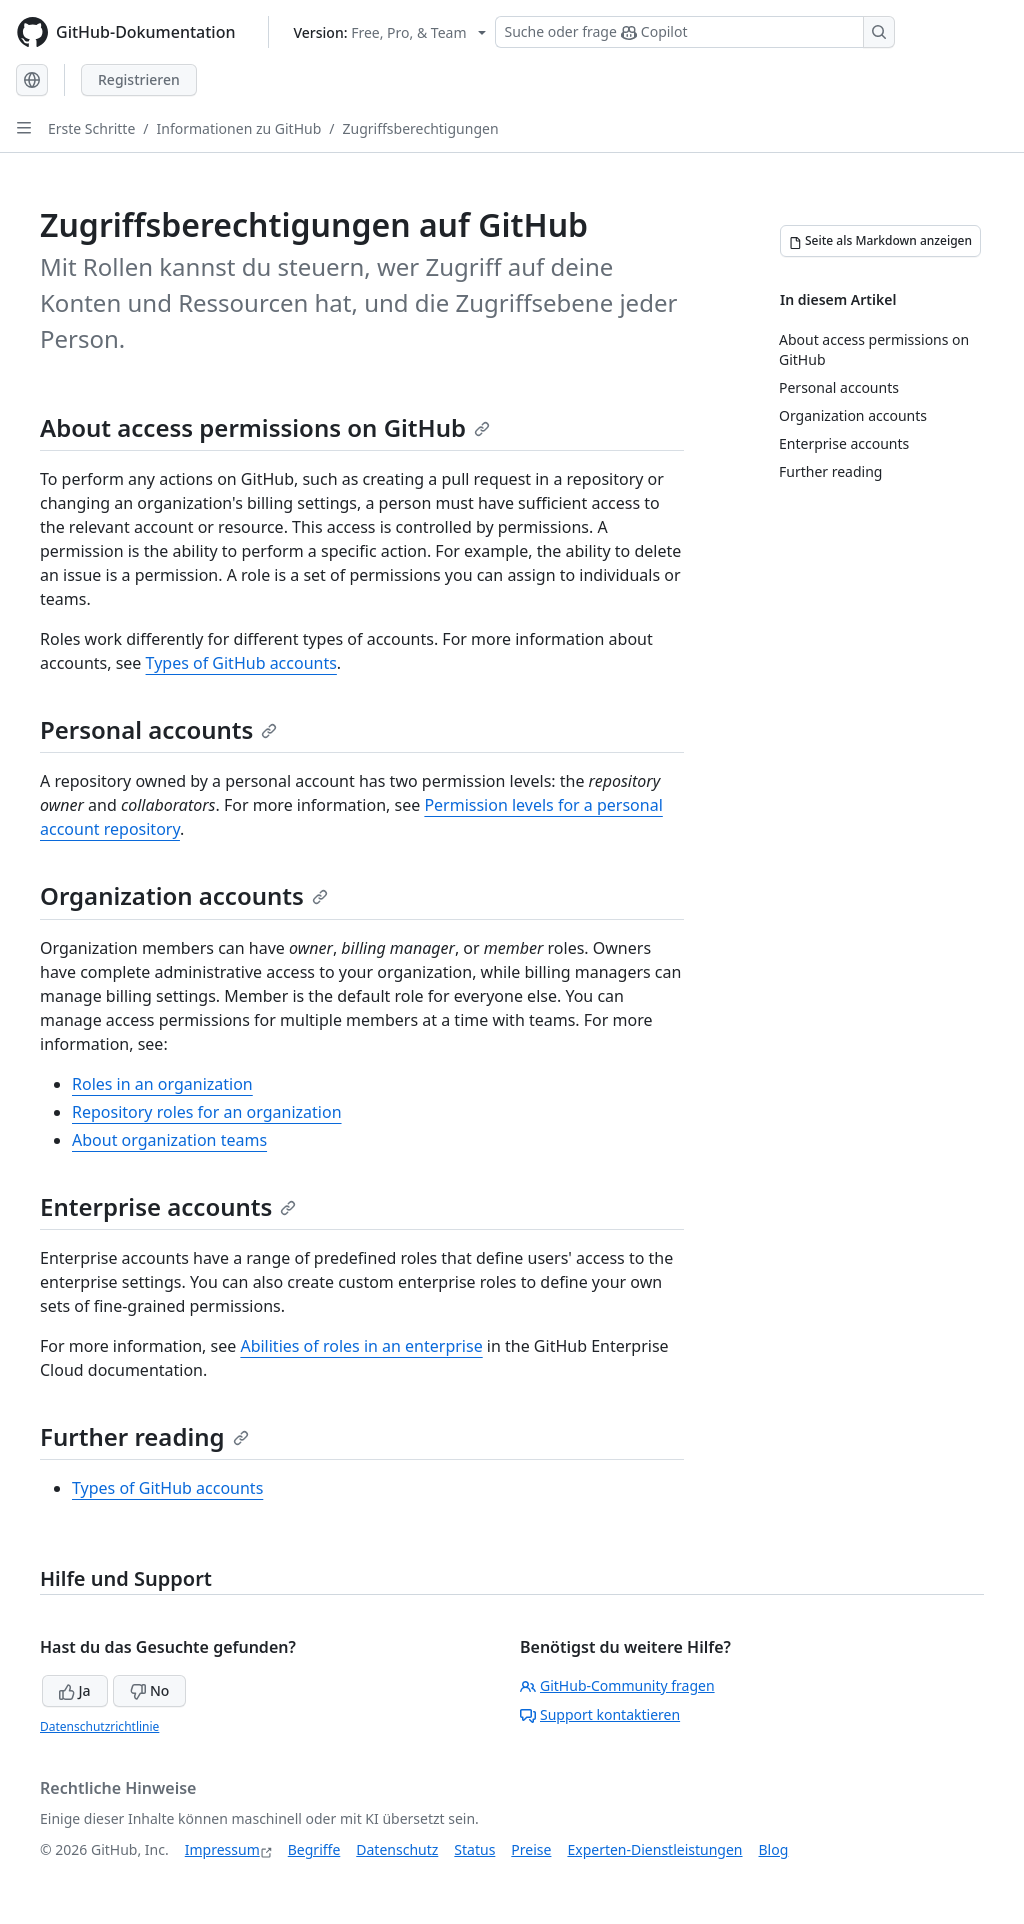  I want to click on Zugriffsberechtigungen, so click(421, 128).